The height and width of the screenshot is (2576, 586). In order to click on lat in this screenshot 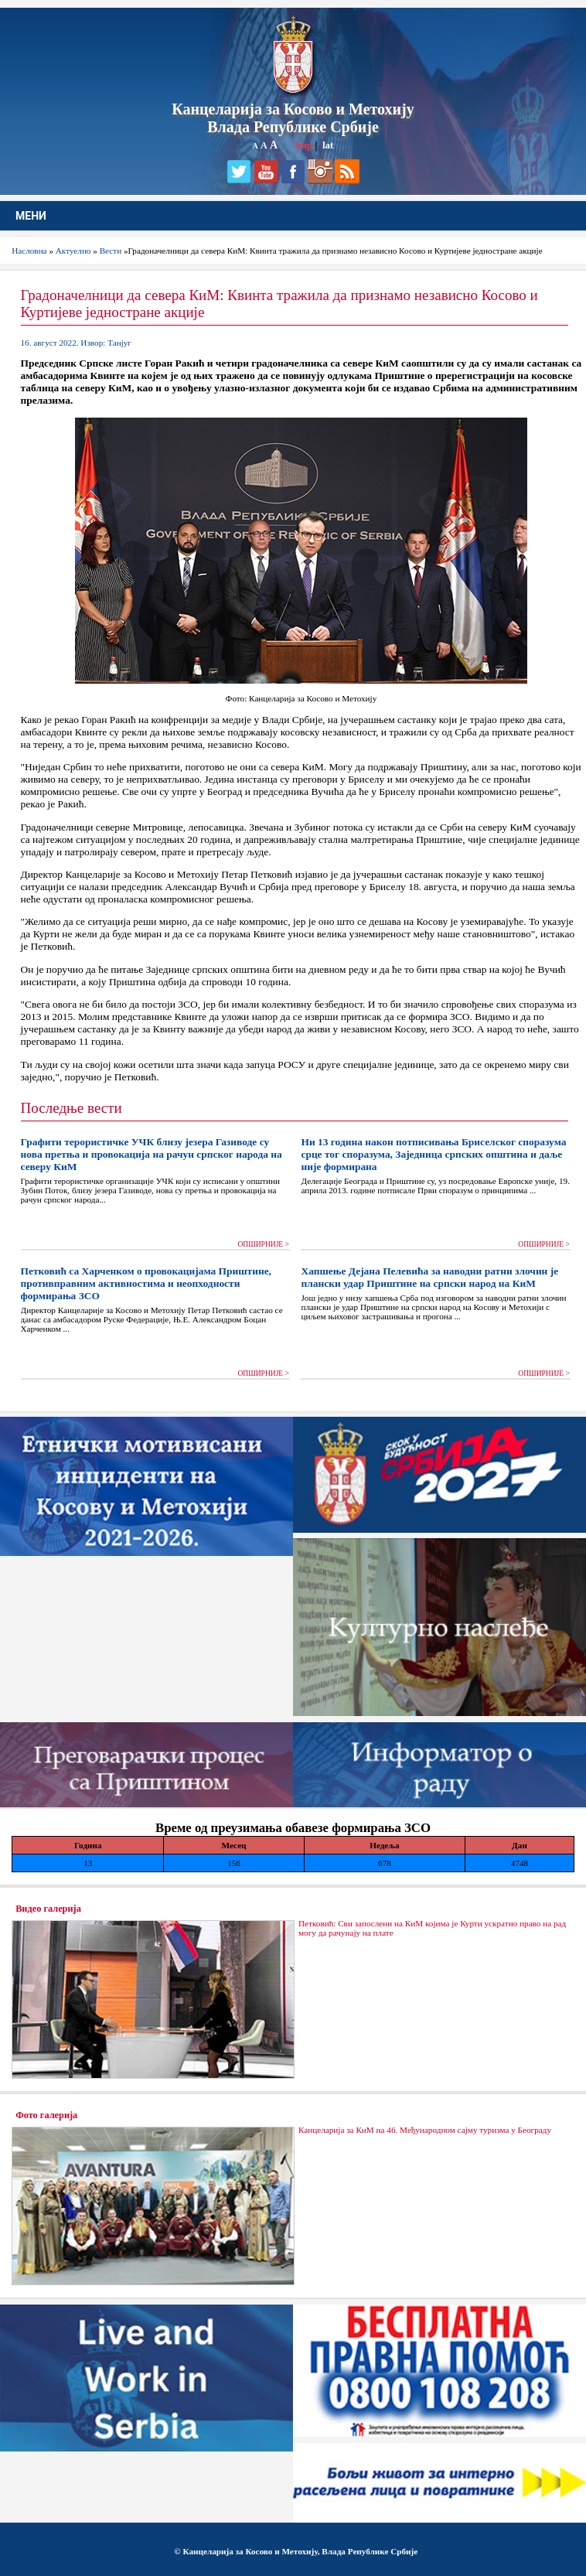, I will do `click(327, 145)`.